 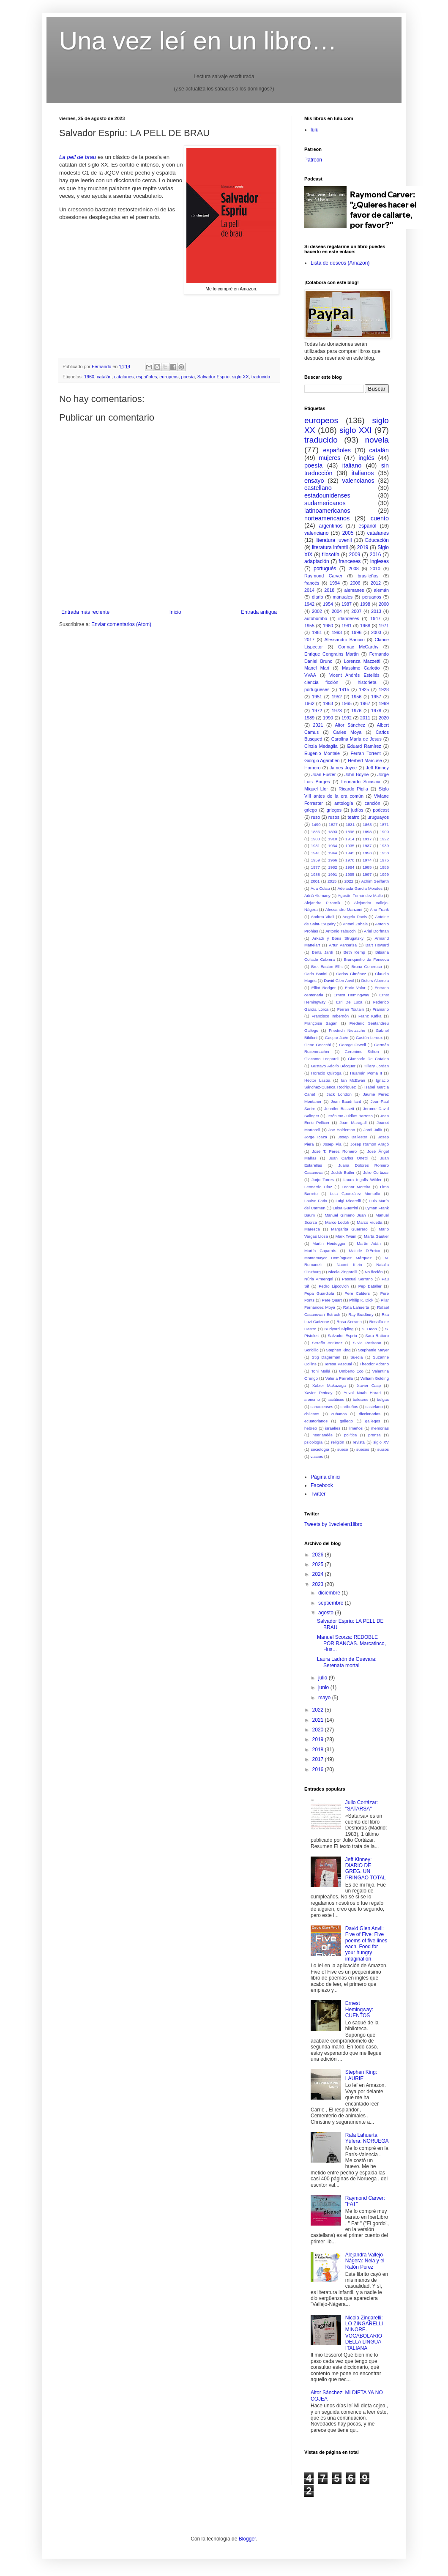 I want to click on Soricillo, so click(x=311, y=1350).